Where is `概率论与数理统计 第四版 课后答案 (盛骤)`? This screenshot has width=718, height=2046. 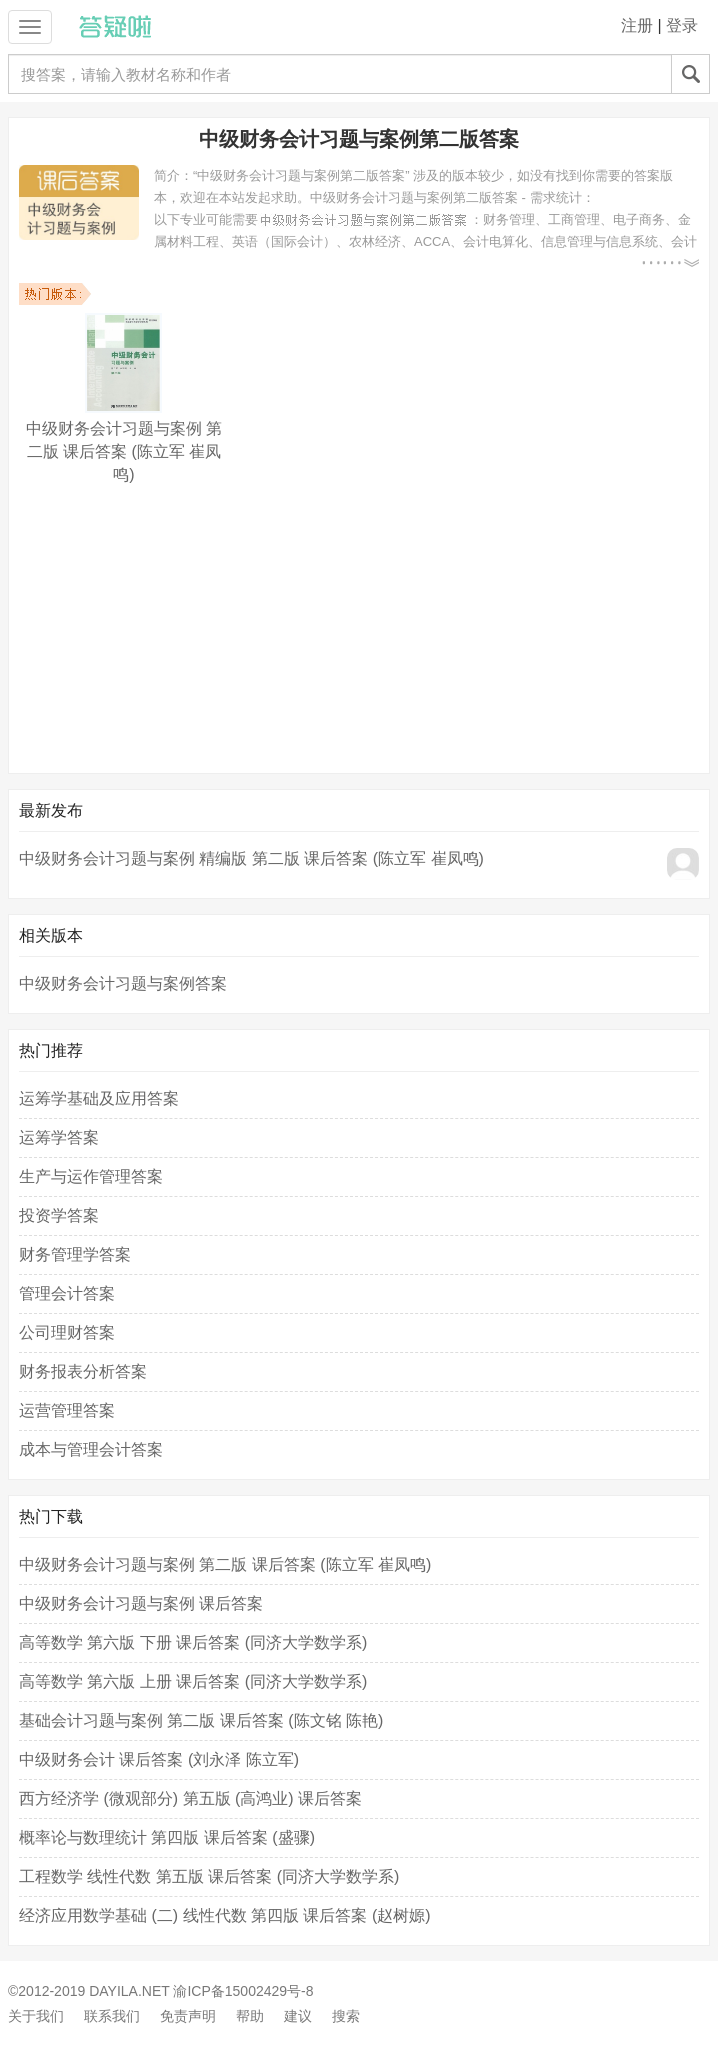
概率论与数理统计 第四版 课后答案 (盛骤) is located at coordinates (167, 1837).